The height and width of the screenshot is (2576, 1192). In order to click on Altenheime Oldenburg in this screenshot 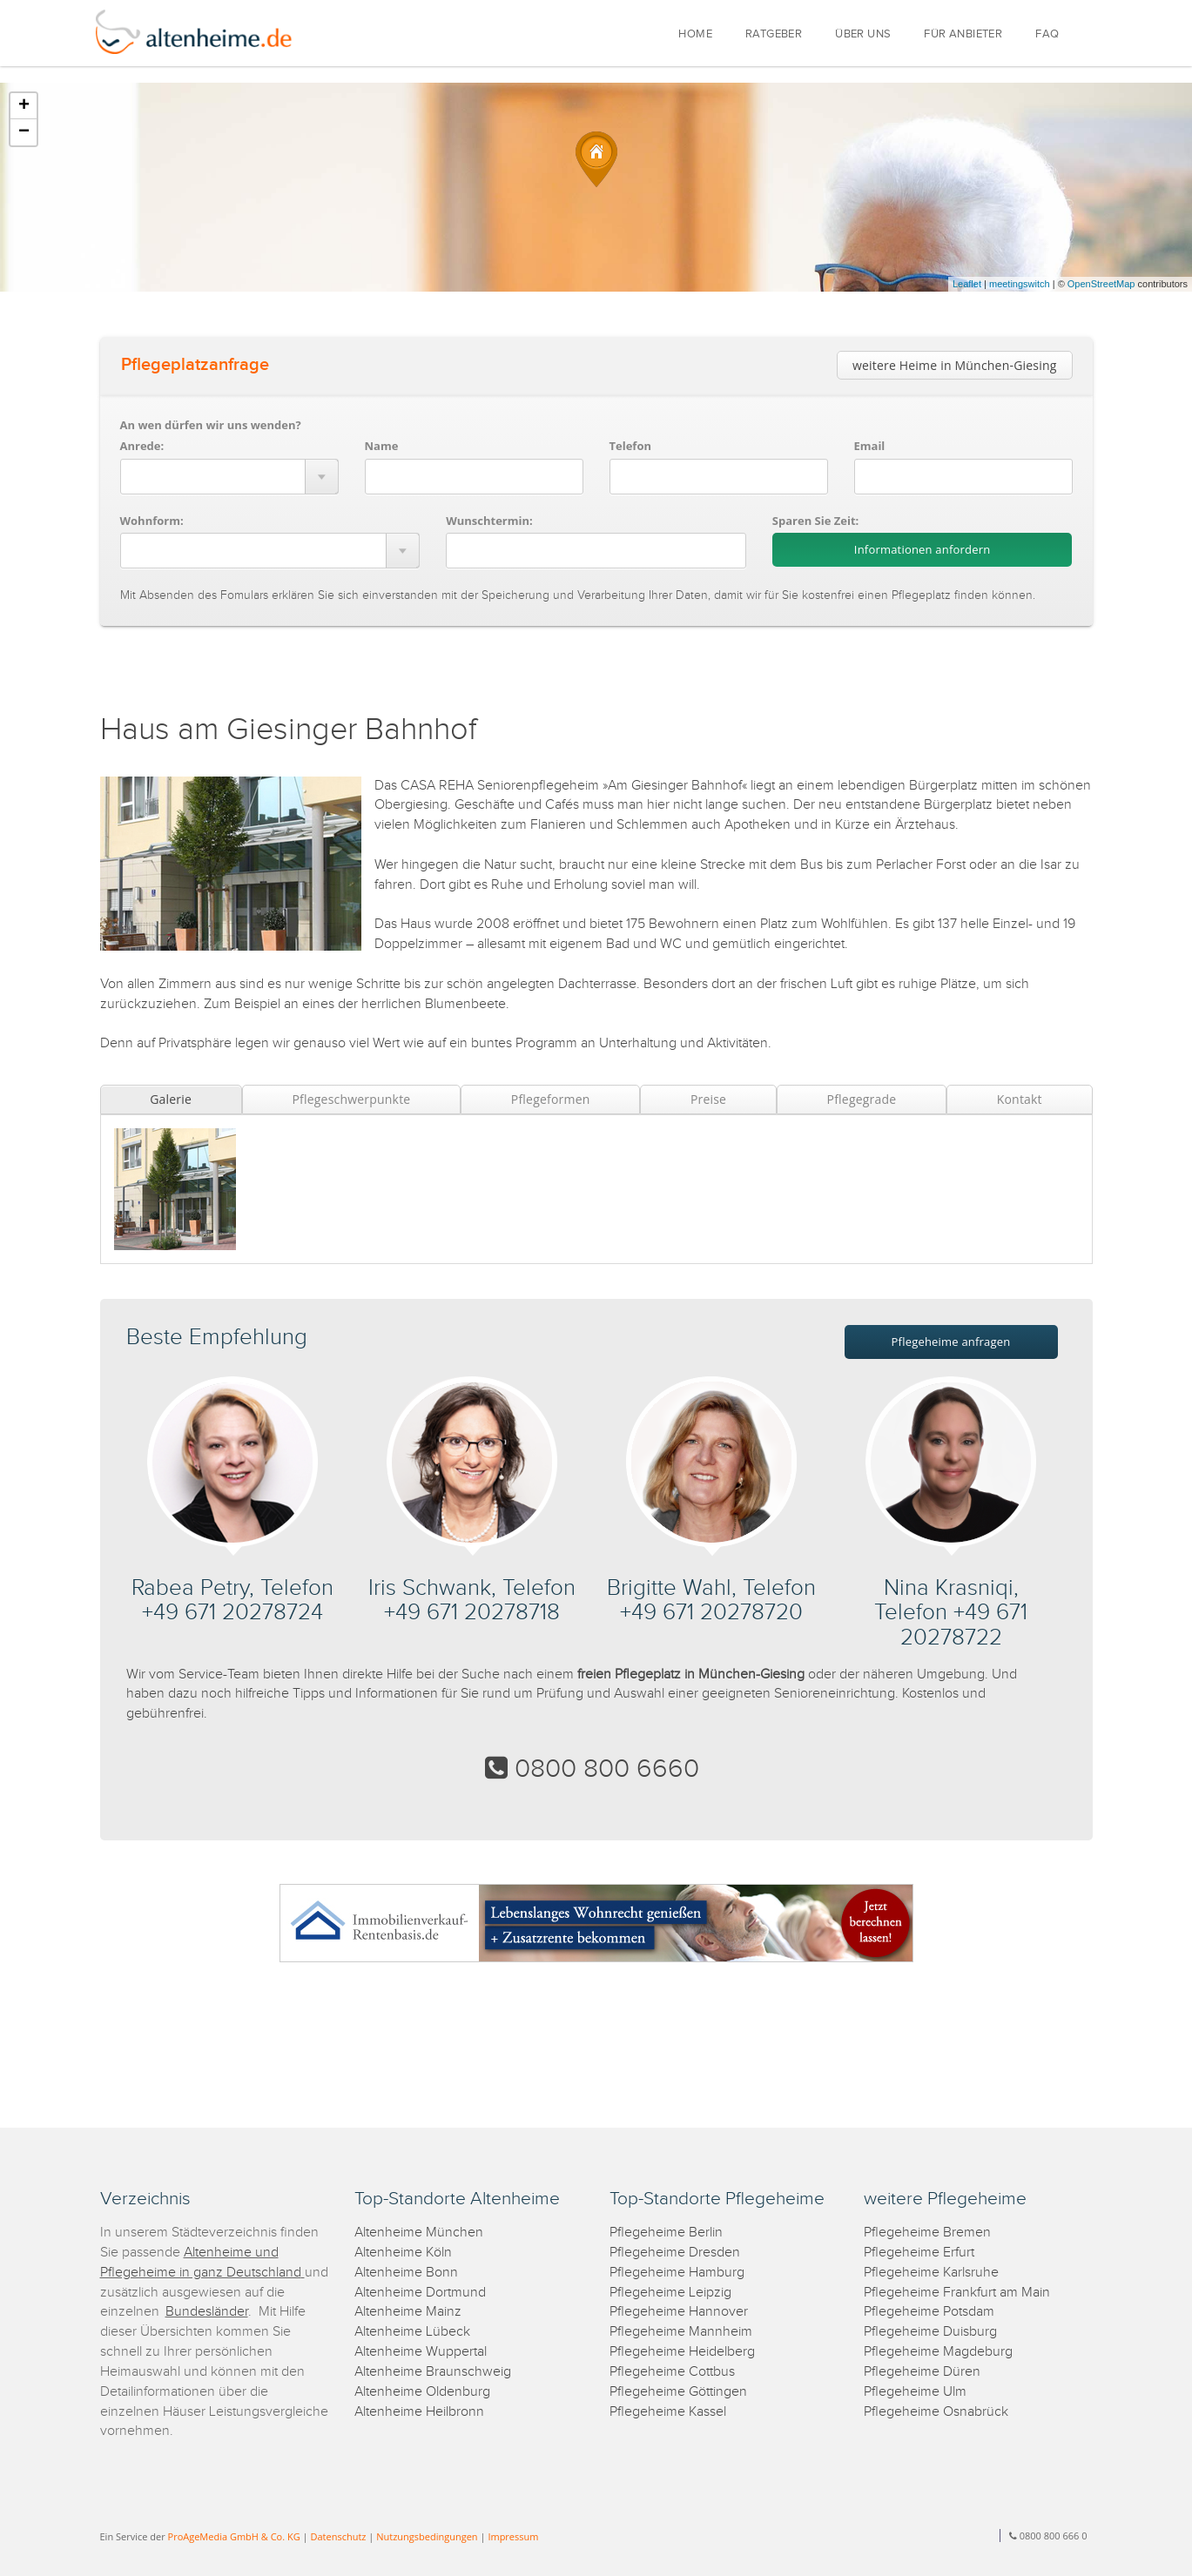, I will do `click(422, 2392)`.